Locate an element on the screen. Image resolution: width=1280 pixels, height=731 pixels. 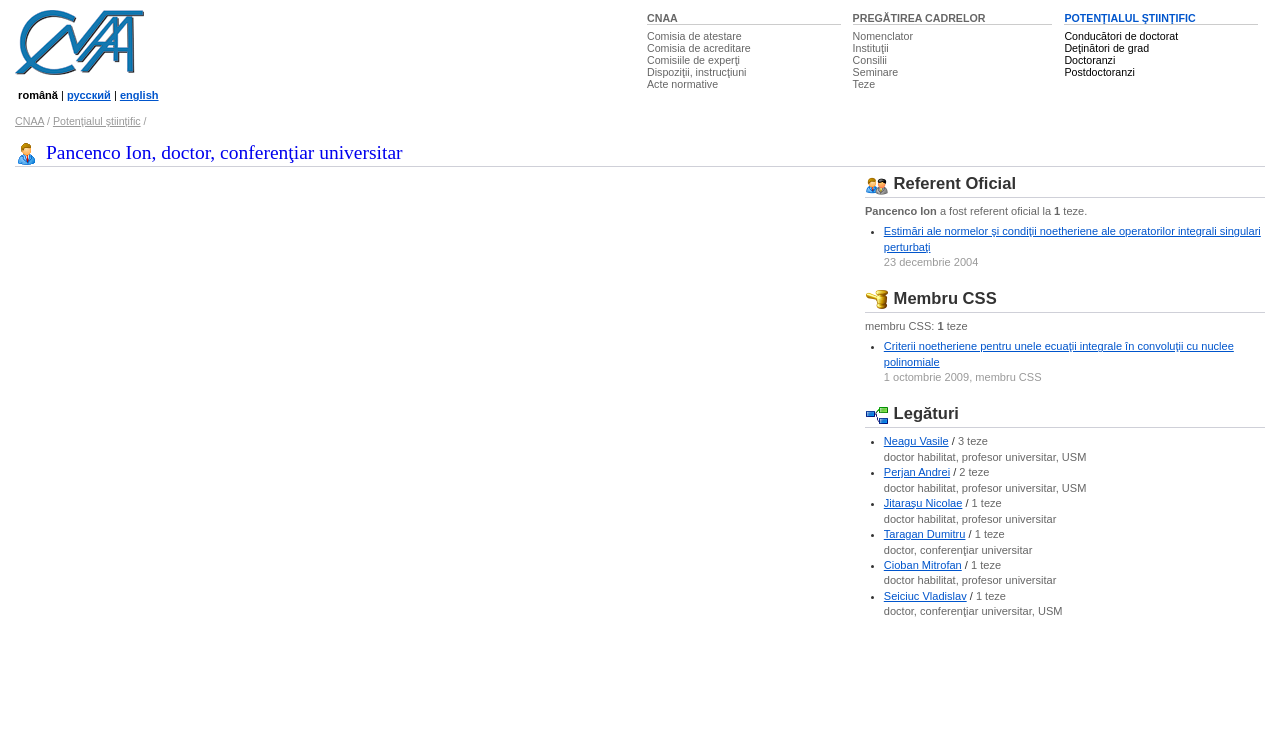
Perjan Andrei is located at coordinates (917, 472).